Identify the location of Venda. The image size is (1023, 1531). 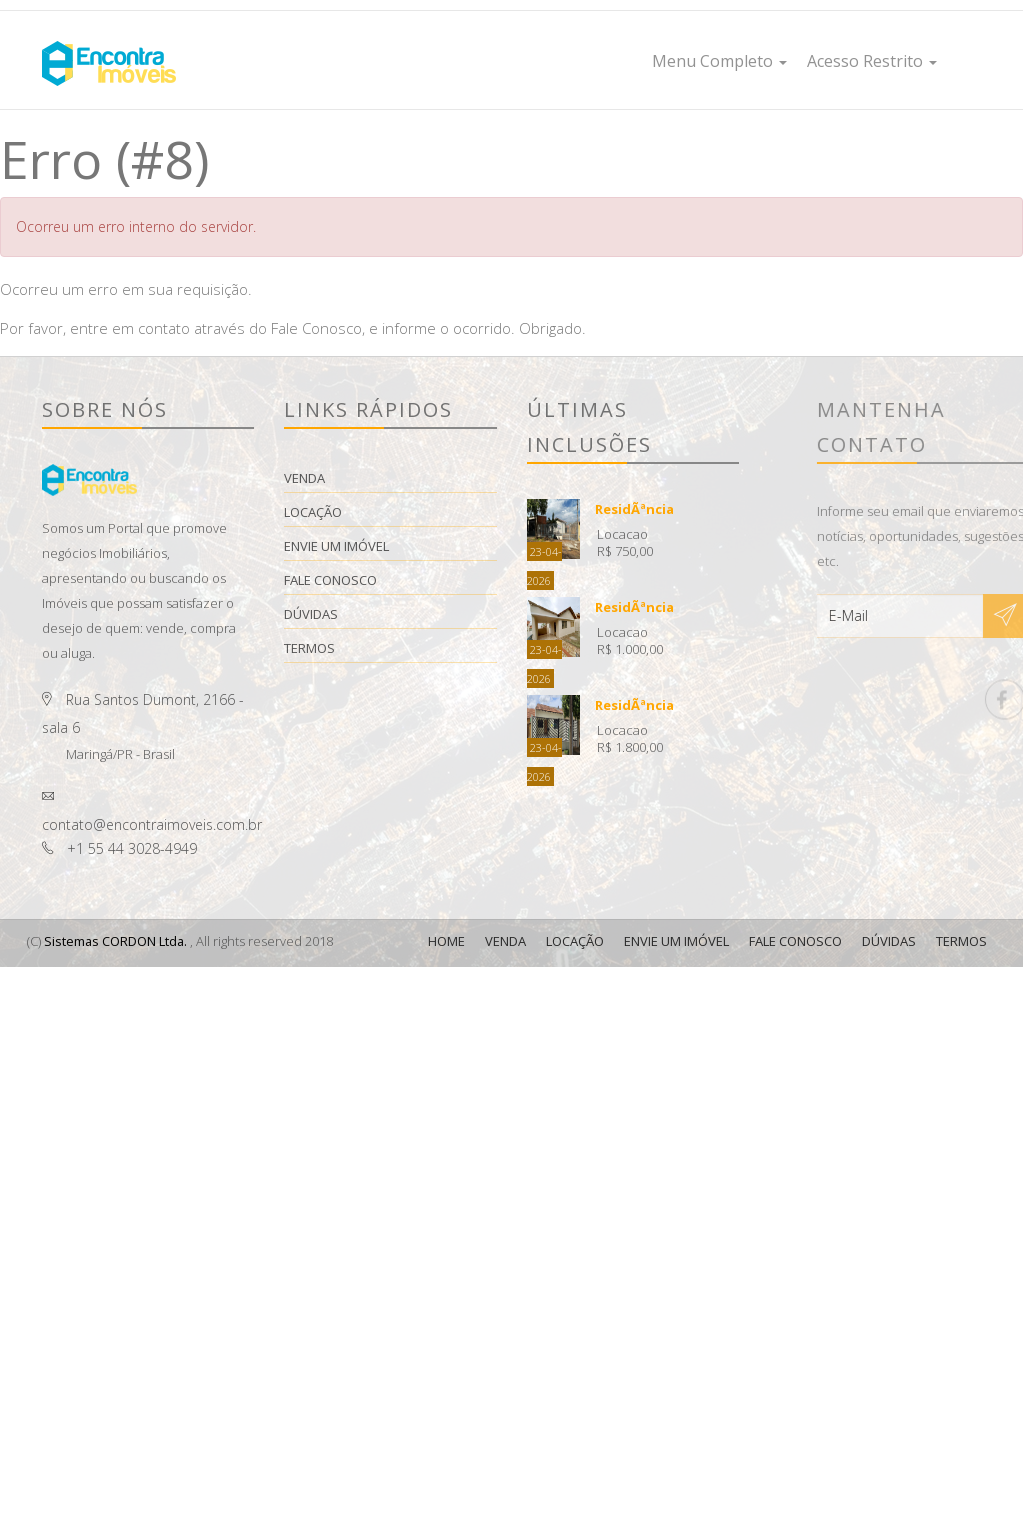
(314, 478).